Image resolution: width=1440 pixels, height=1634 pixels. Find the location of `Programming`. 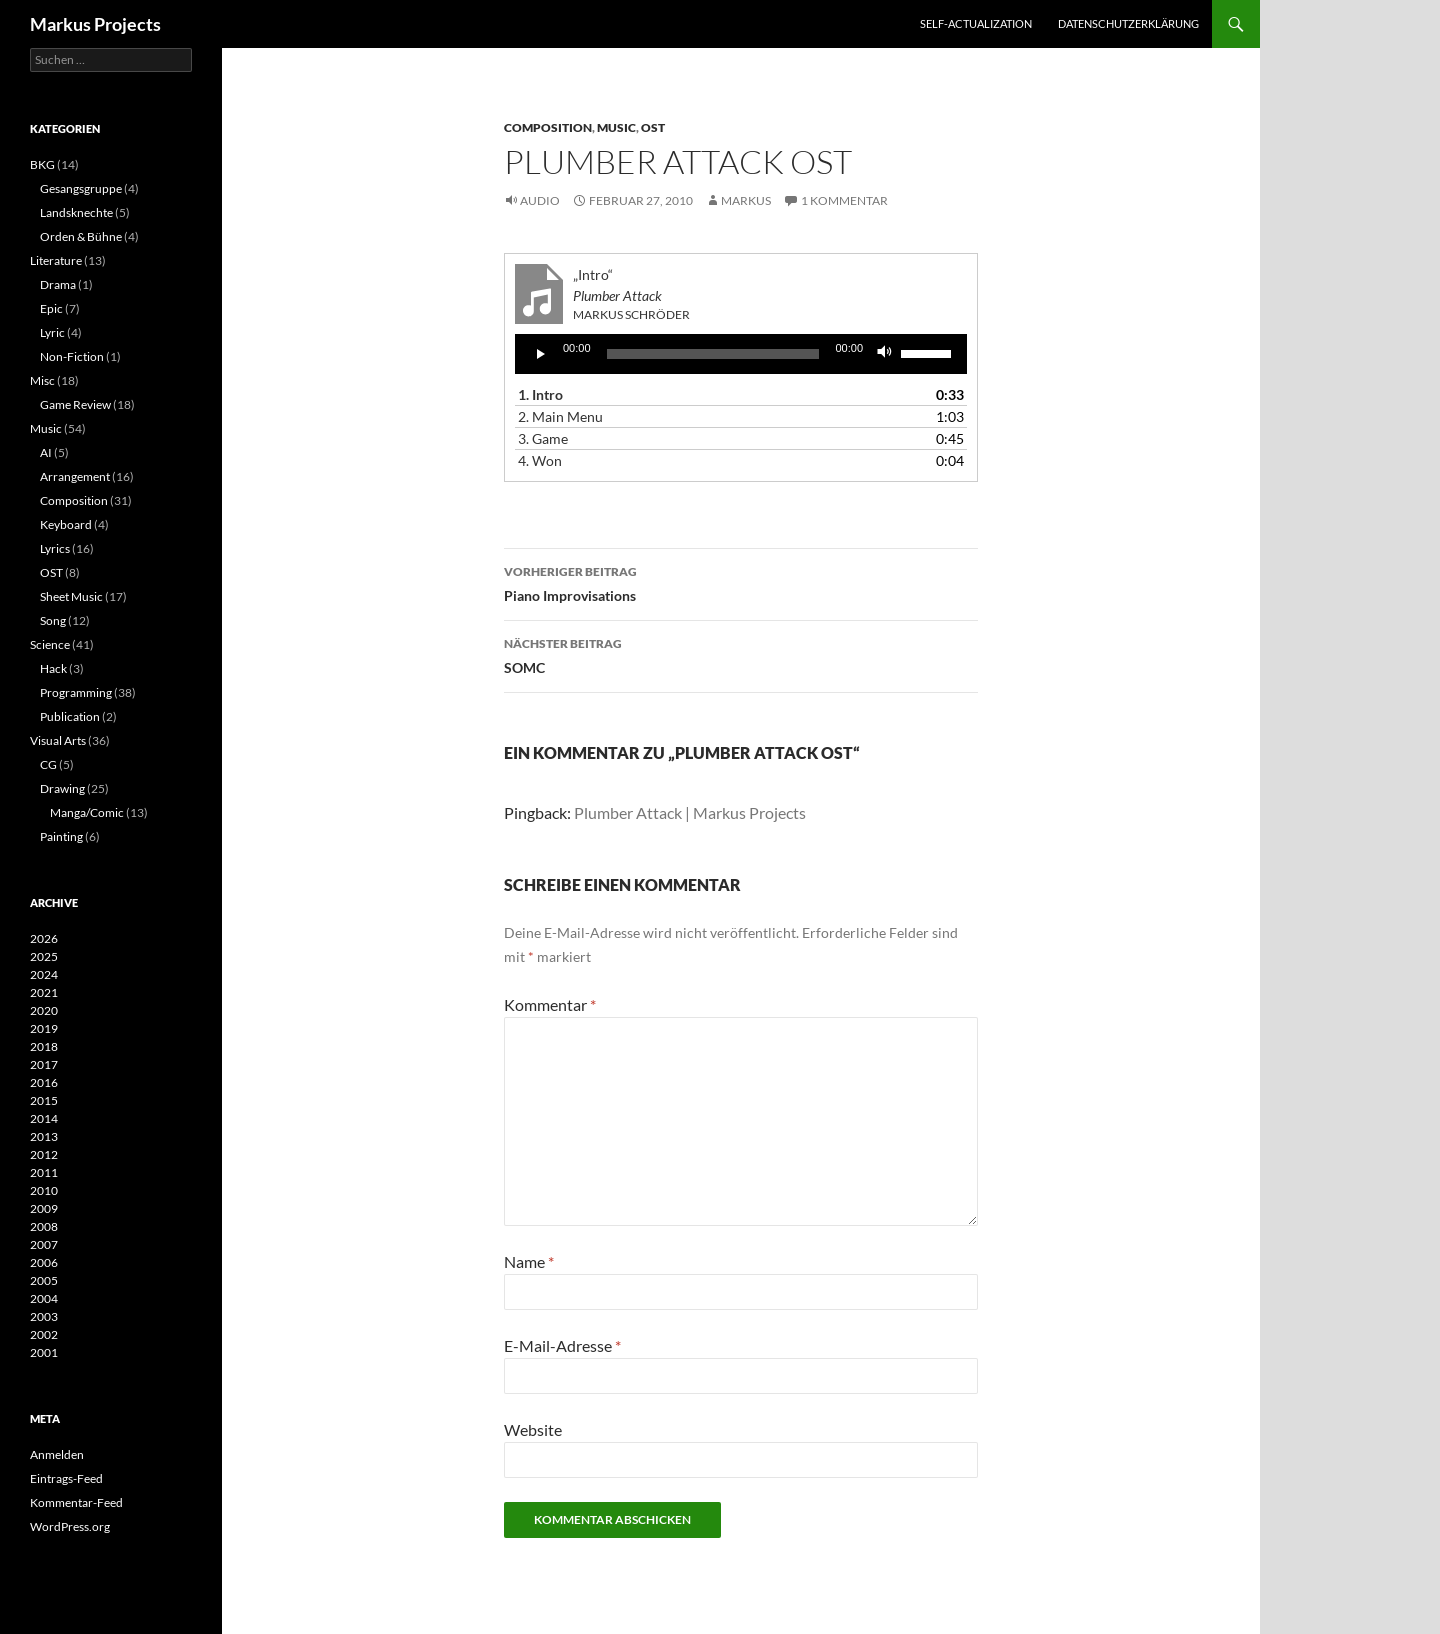

Programming is located at coordinates (76, 692).